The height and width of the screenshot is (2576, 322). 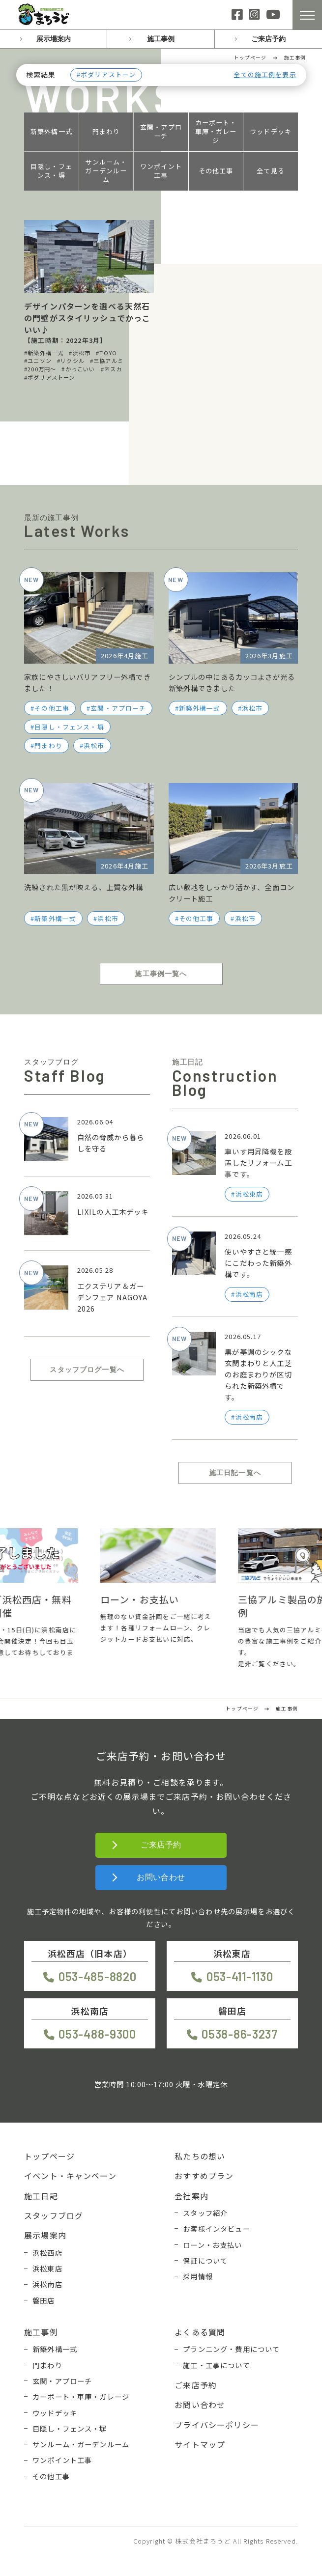 What do you see at coordinates (161, 171) in the screenshot?
I see `ワンポイント工事` at bounding box center [161, 171].